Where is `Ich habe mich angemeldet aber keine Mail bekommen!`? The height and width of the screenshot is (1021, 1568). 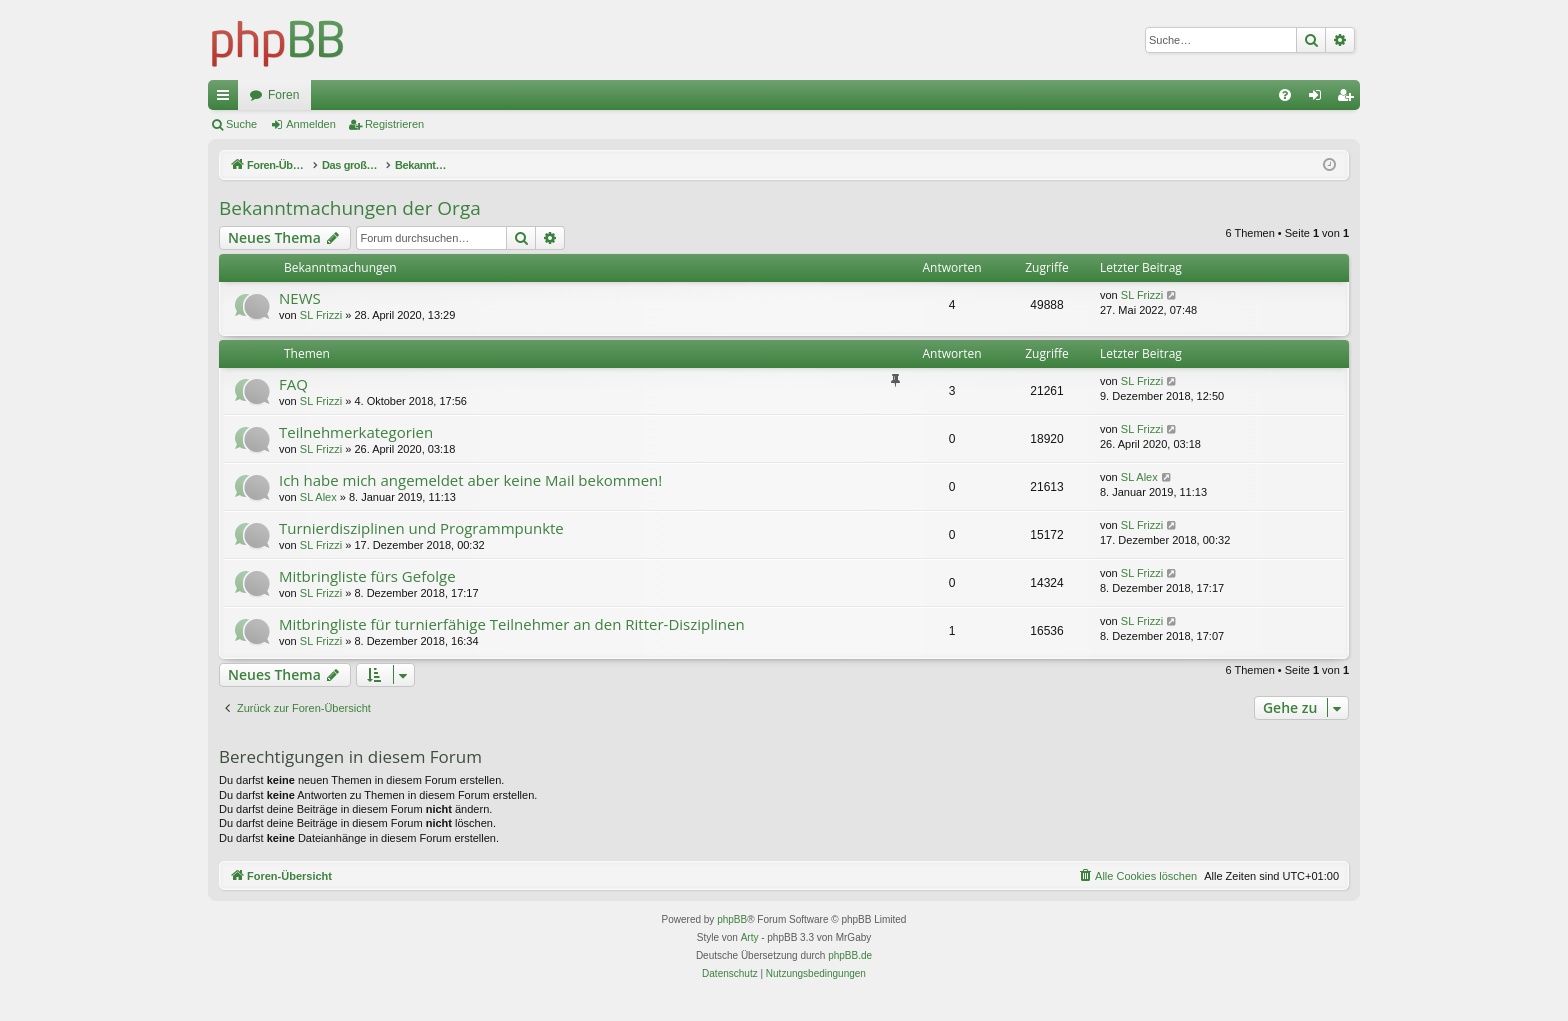
Ich habe mich angemeldet aber keine Mail bekommen! is located at coordinates (470, 480).